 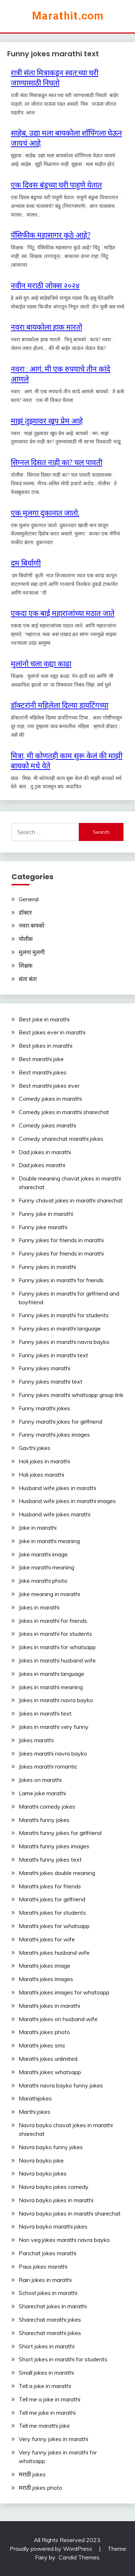 I want to click on Rain jokes in marathi, so click(x=45, y=2279).